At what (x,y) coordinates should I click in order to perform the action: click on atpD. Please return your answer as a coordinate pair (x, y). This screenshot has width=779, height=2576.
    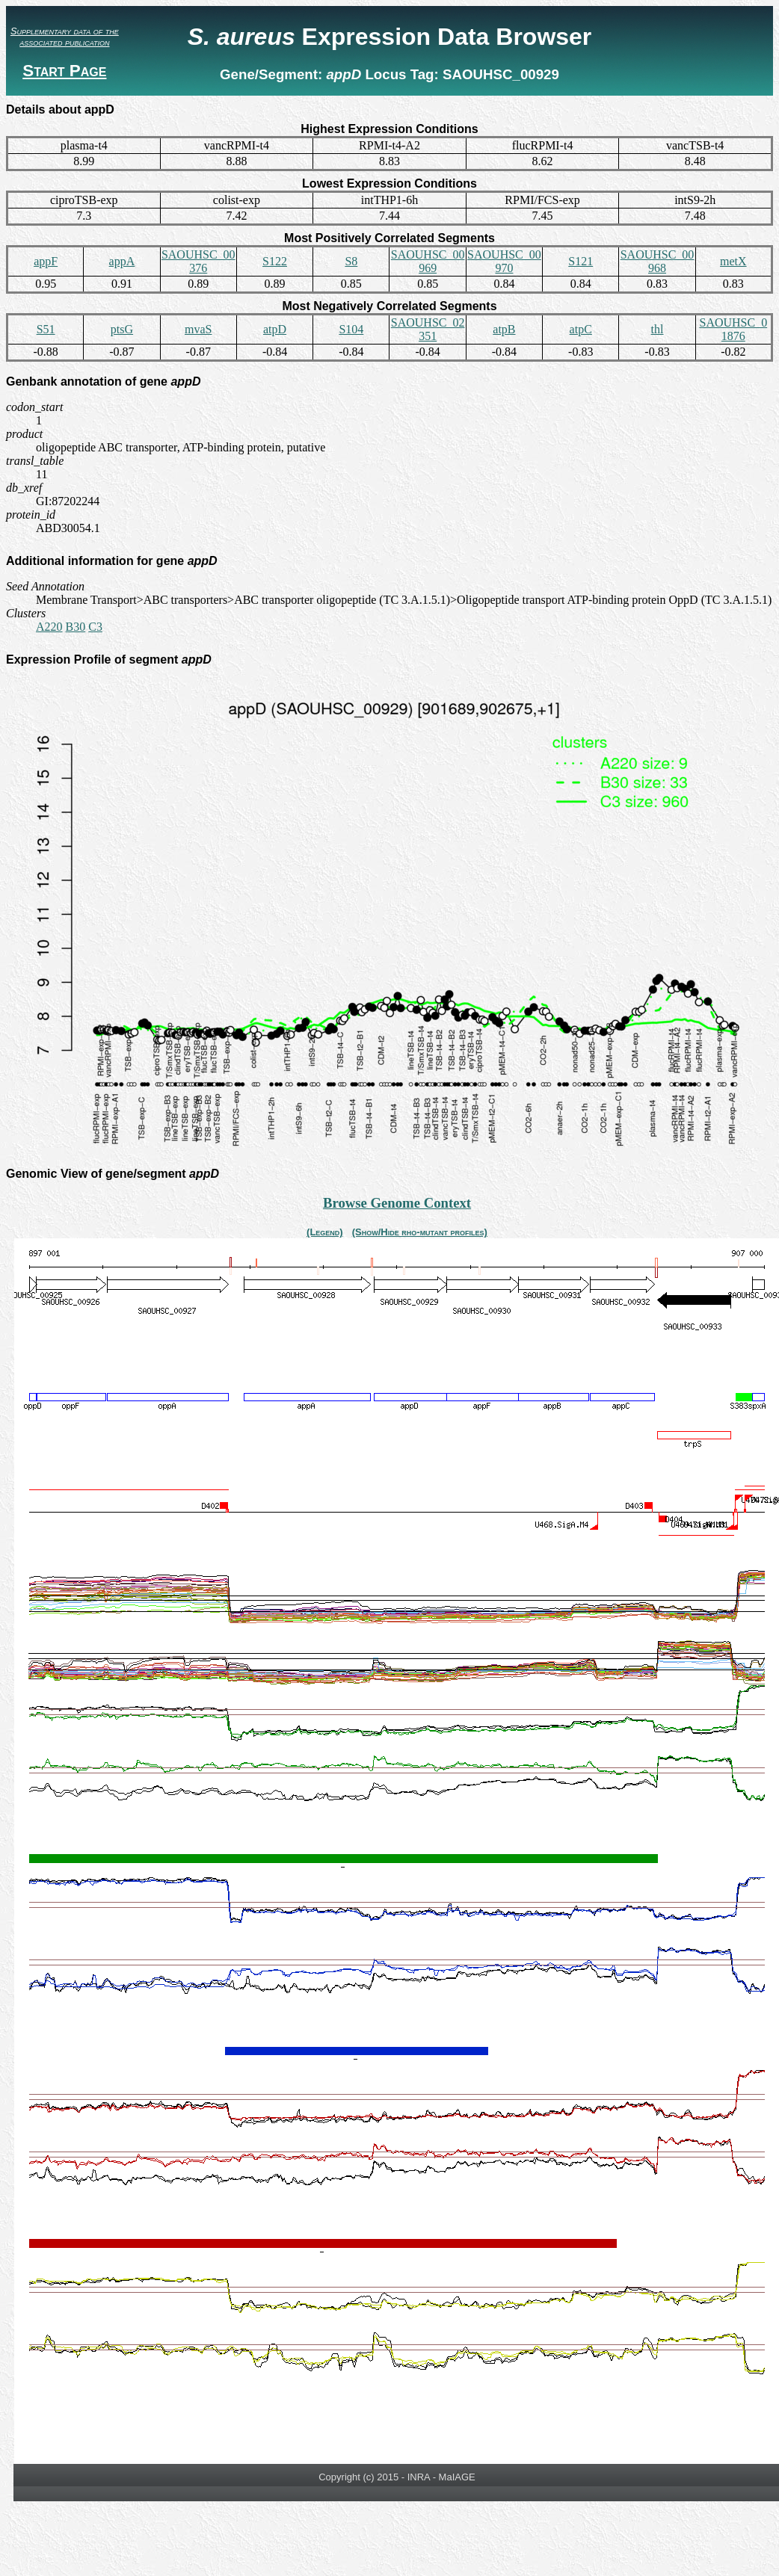
    Looking at the image, I should click on (274, 329).